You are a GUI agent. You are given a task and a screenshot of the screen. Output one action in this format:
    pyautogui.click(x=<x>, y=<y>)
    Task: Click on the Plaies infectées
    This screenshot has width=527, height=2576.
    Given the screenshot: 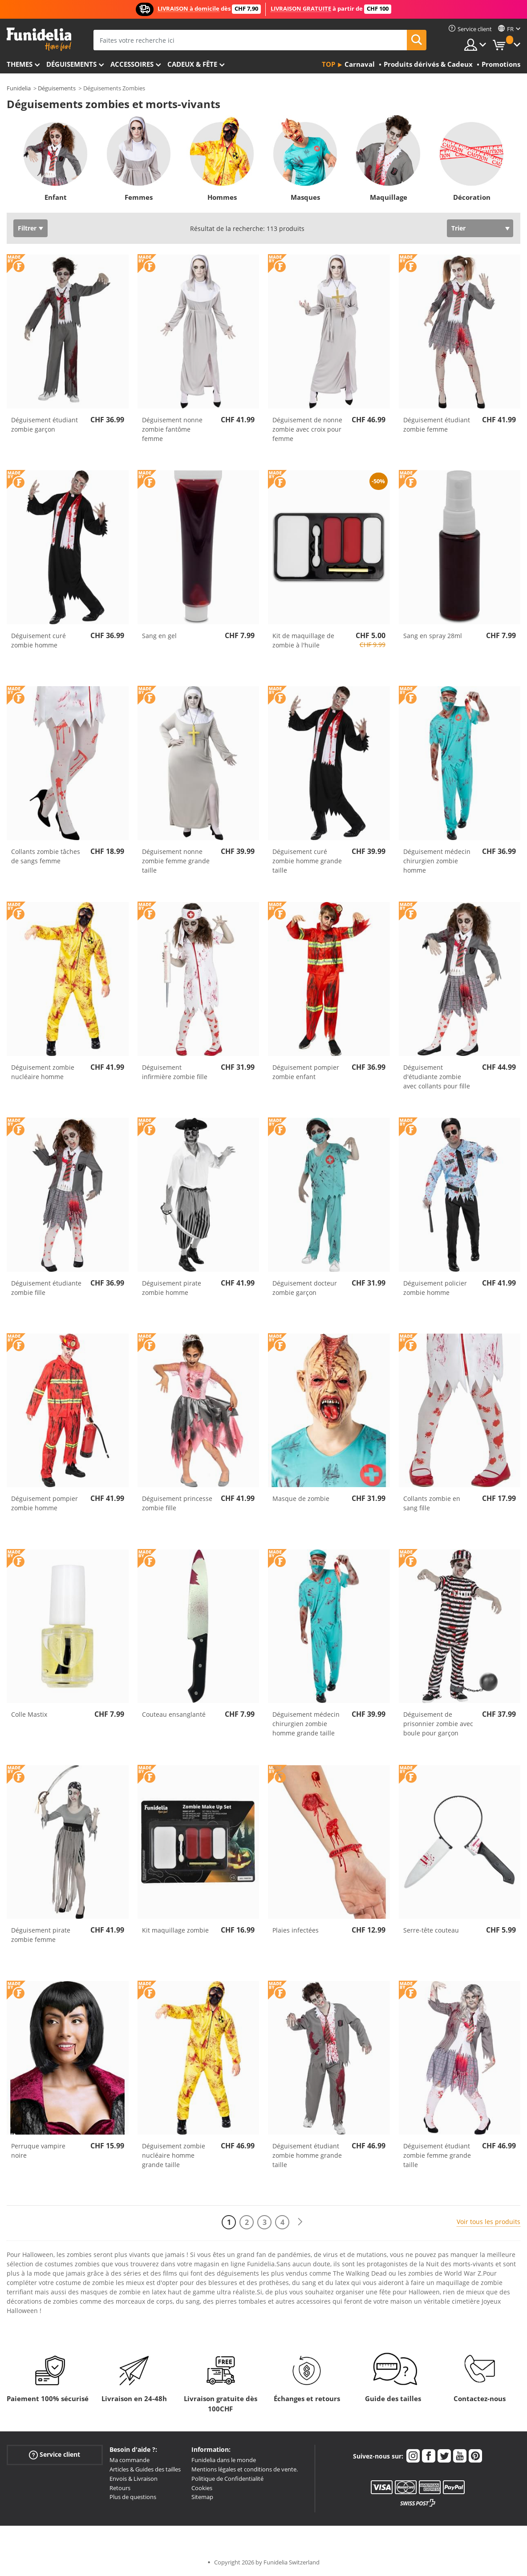 What is the action you would take?
    pyautogui.click(x=295, y=1930)
    